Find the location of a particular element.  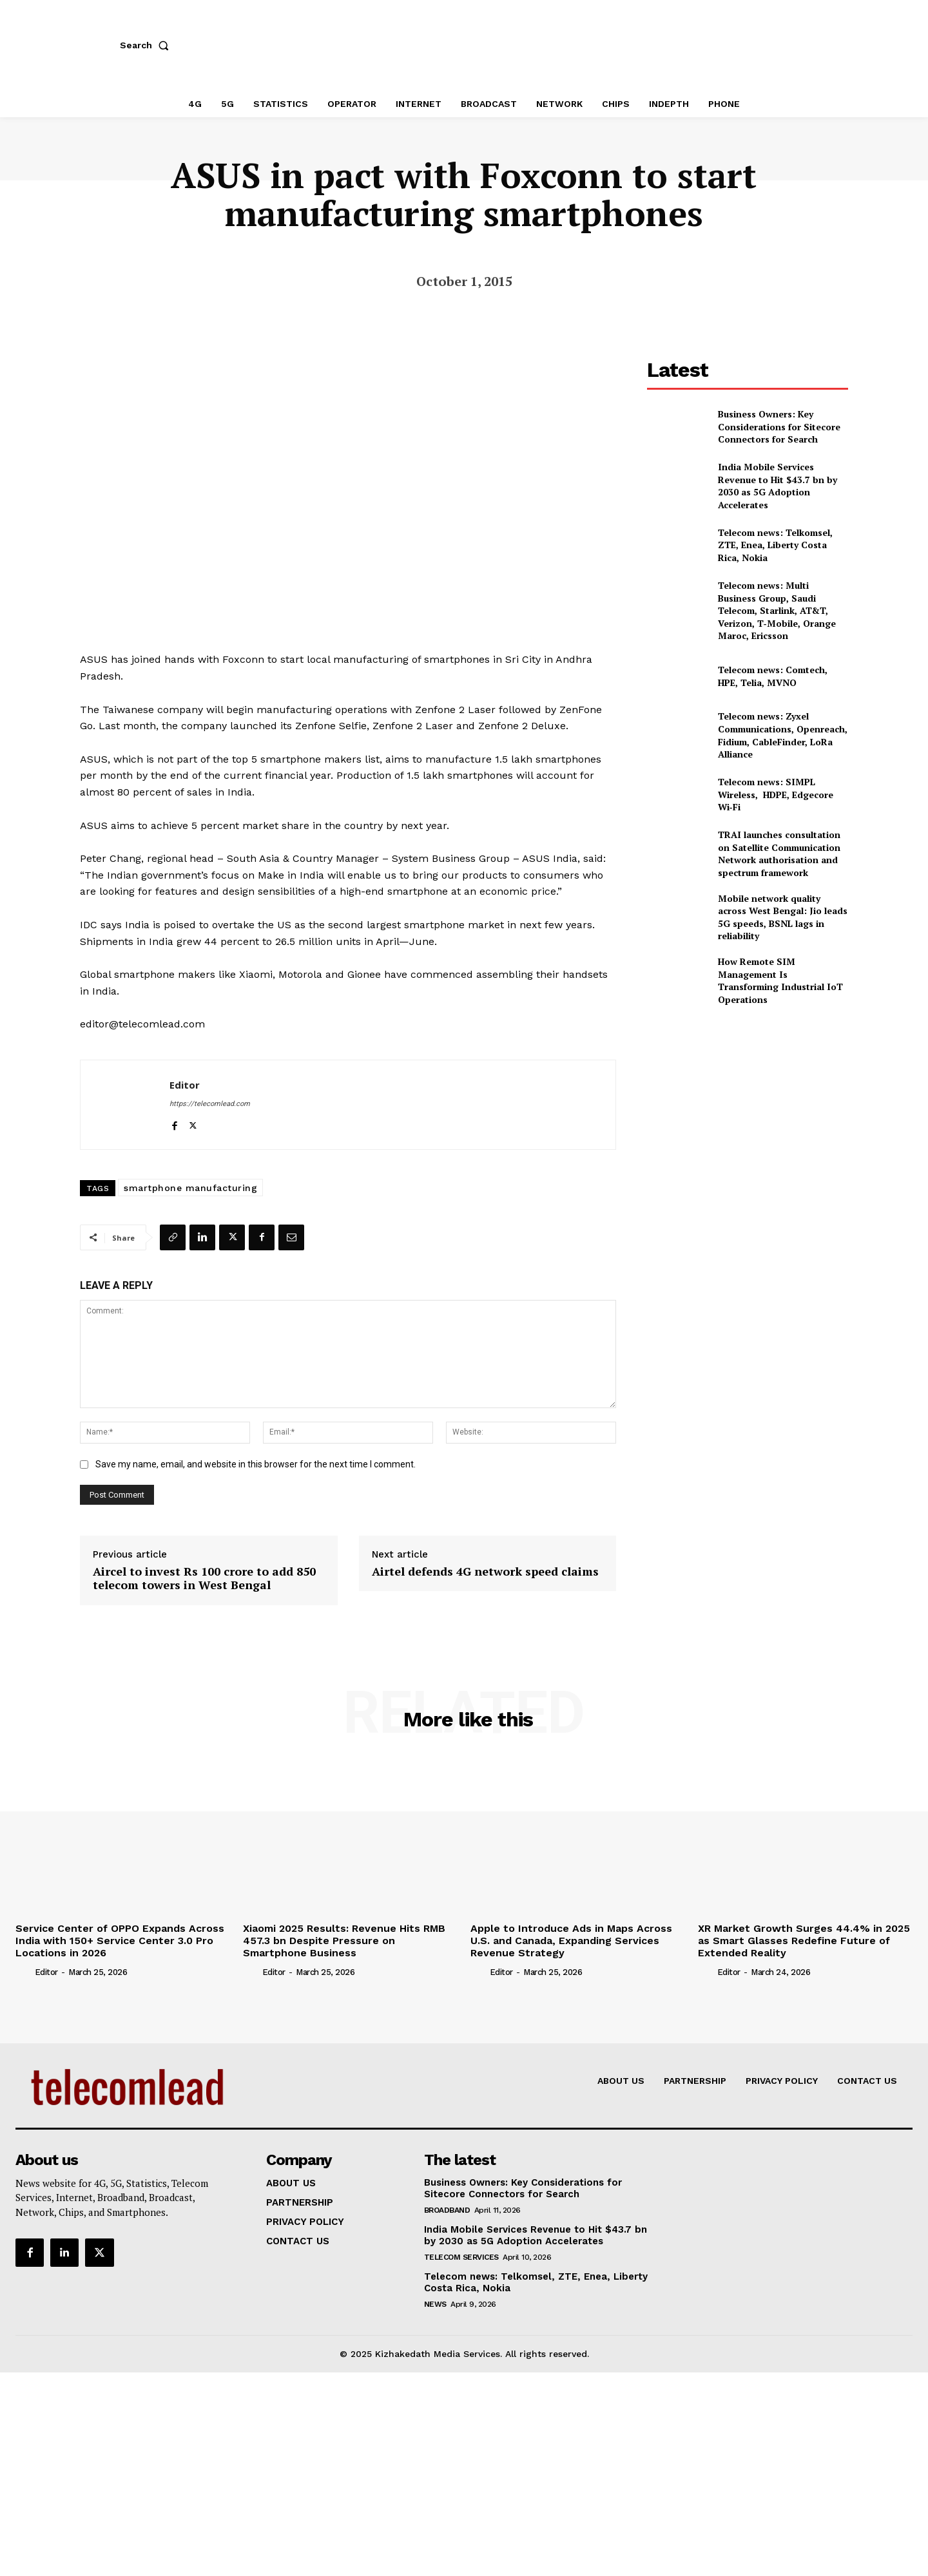

Telecom news: SIMPL Wireless, HDPE, Edgecore Wi‑Fi is located at coordinates (775, 794).